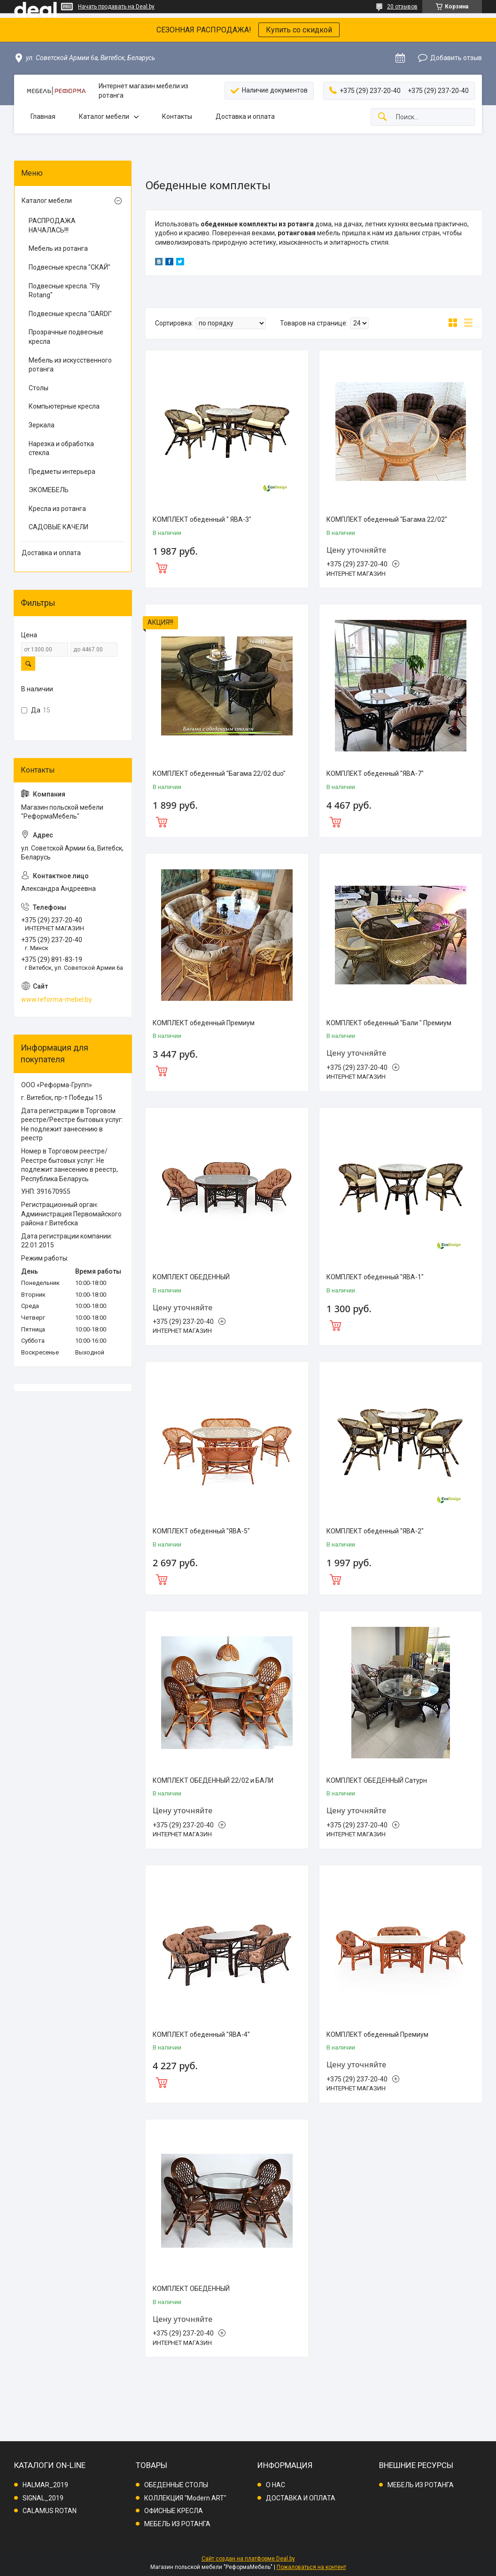  I want to click on ОФИСНЫЕ КРЕСЛА, so click(173, 2510).